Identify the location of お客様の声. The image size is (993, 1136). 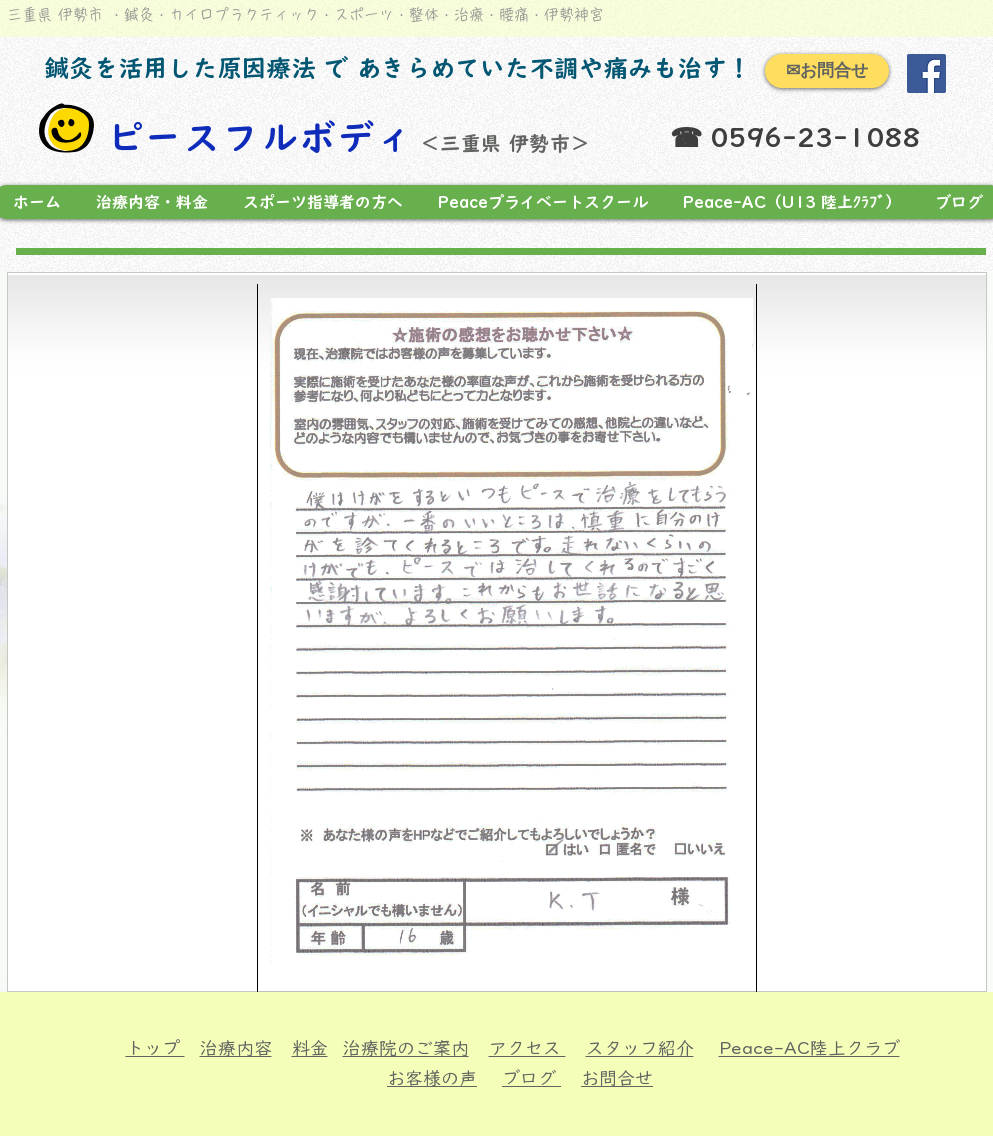
(432, 1078).